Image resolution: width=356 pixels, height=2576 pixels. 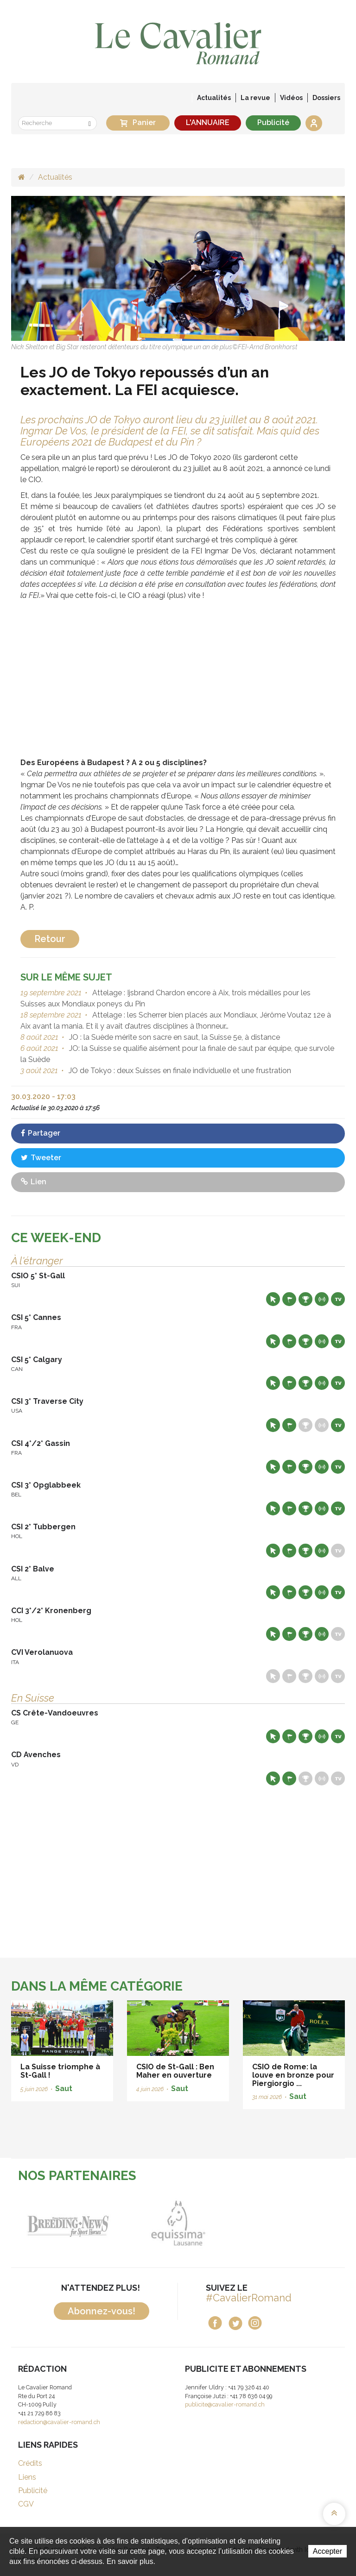 What do you see at coordinates (173, 1037) in the screenshot?
I see `JO : la Suède mérite son sacre en saut, la Suisse 5e, à distance` at bounding box center [173, 1037].